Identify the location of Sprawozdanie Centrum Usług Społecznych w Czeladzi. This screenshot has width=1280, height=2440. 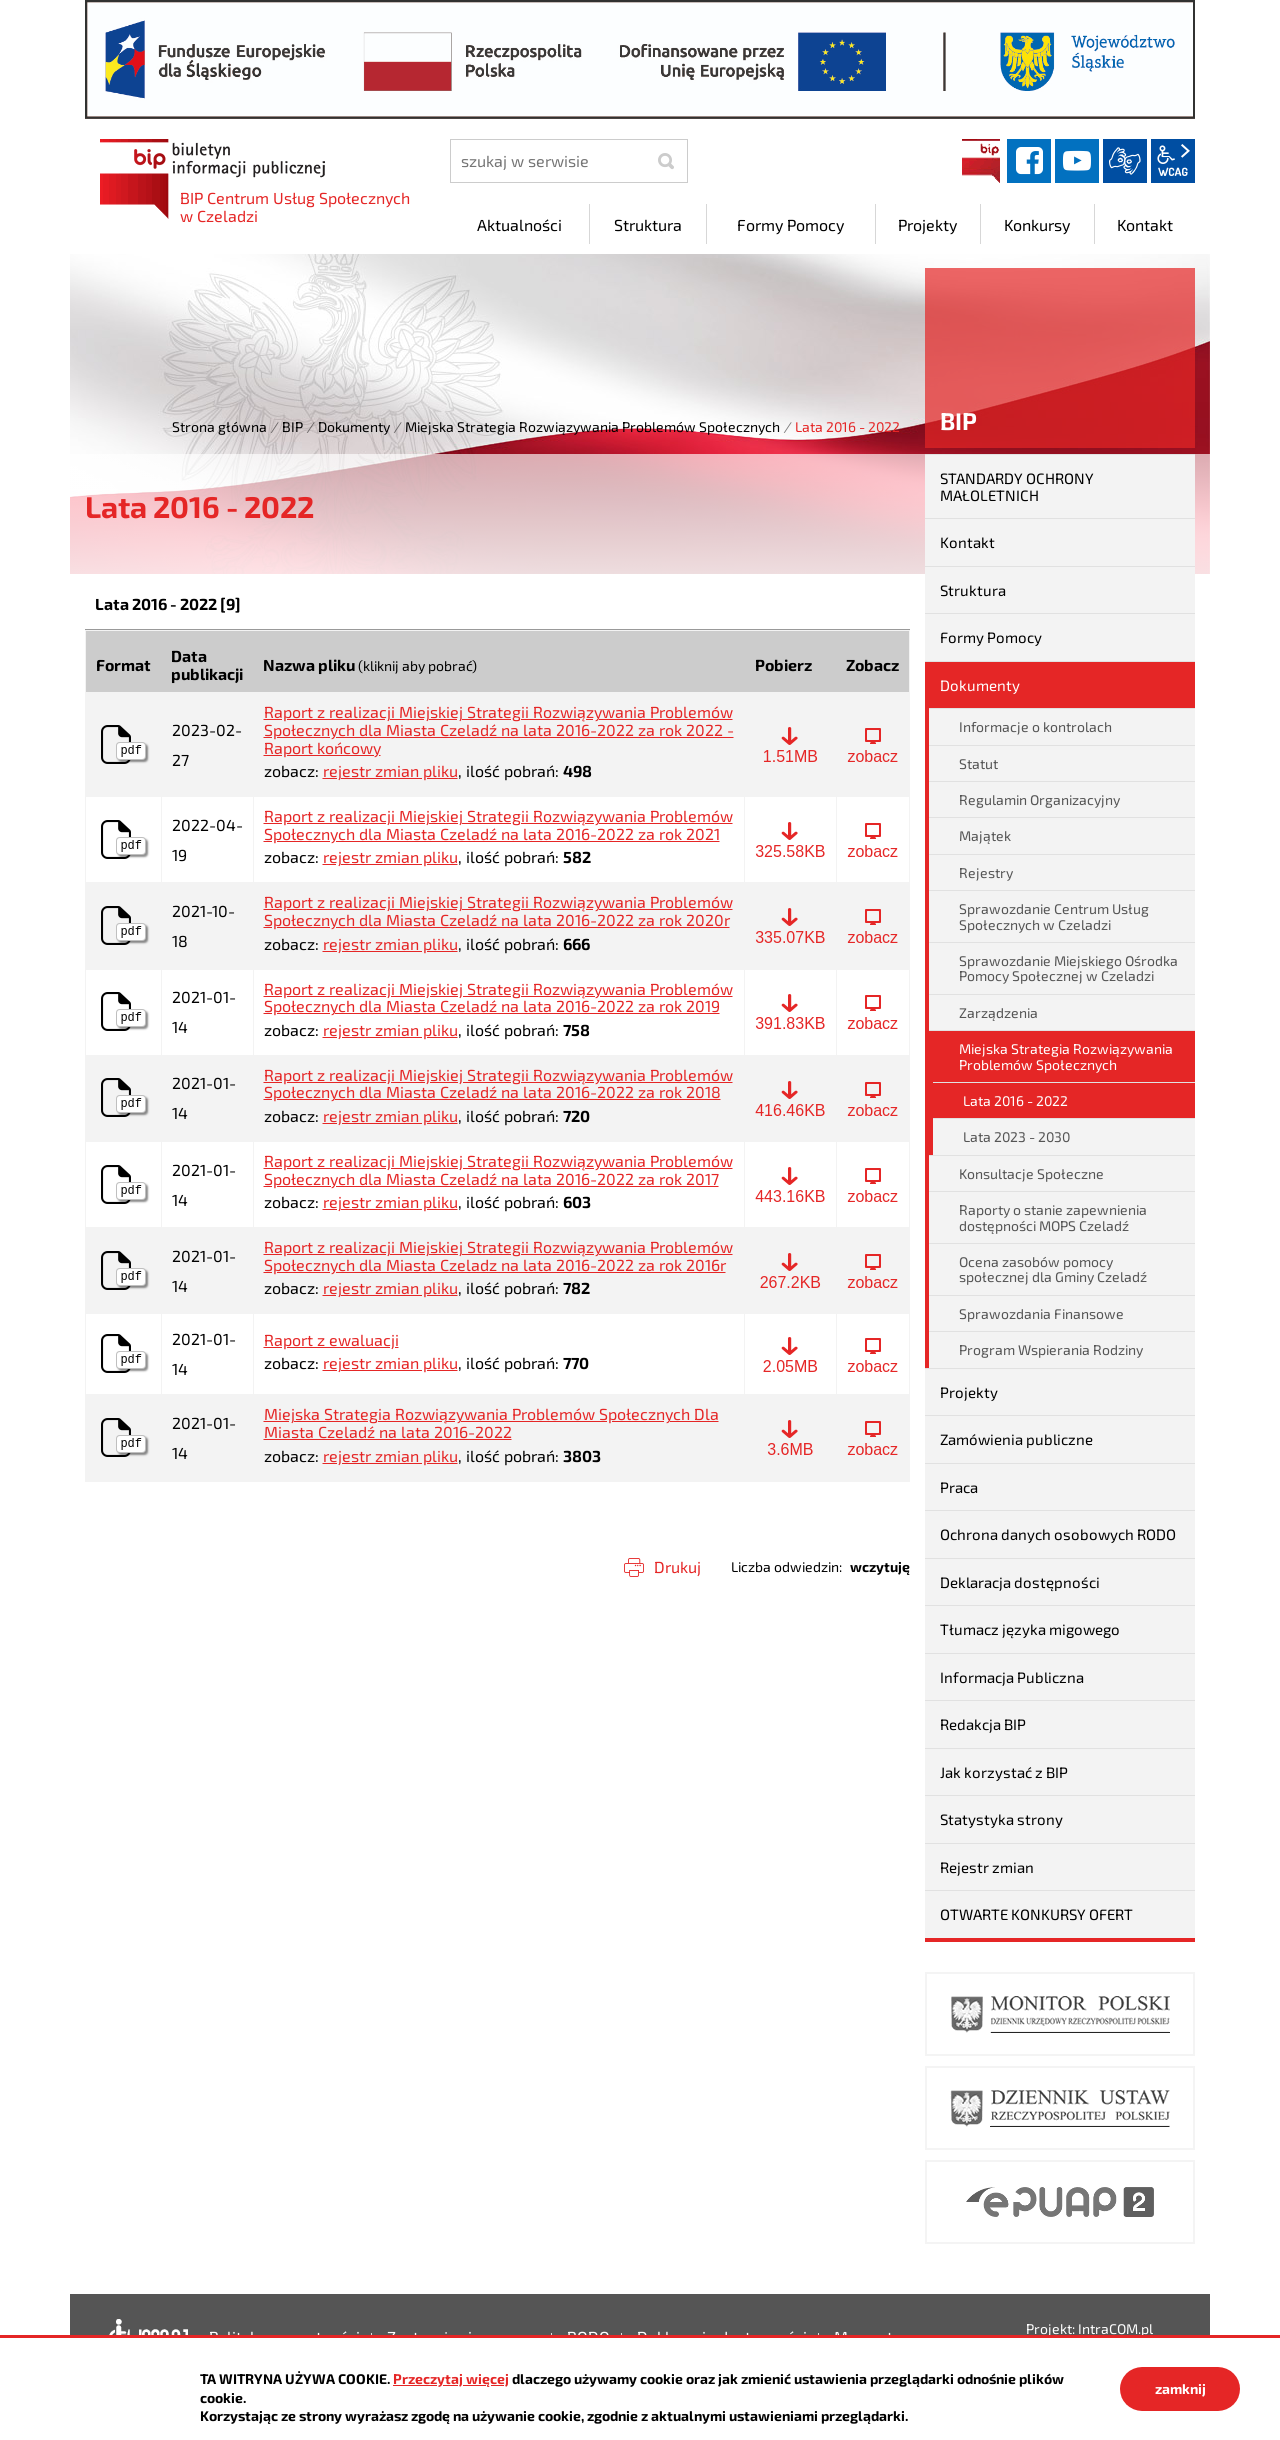
(1054, 916).